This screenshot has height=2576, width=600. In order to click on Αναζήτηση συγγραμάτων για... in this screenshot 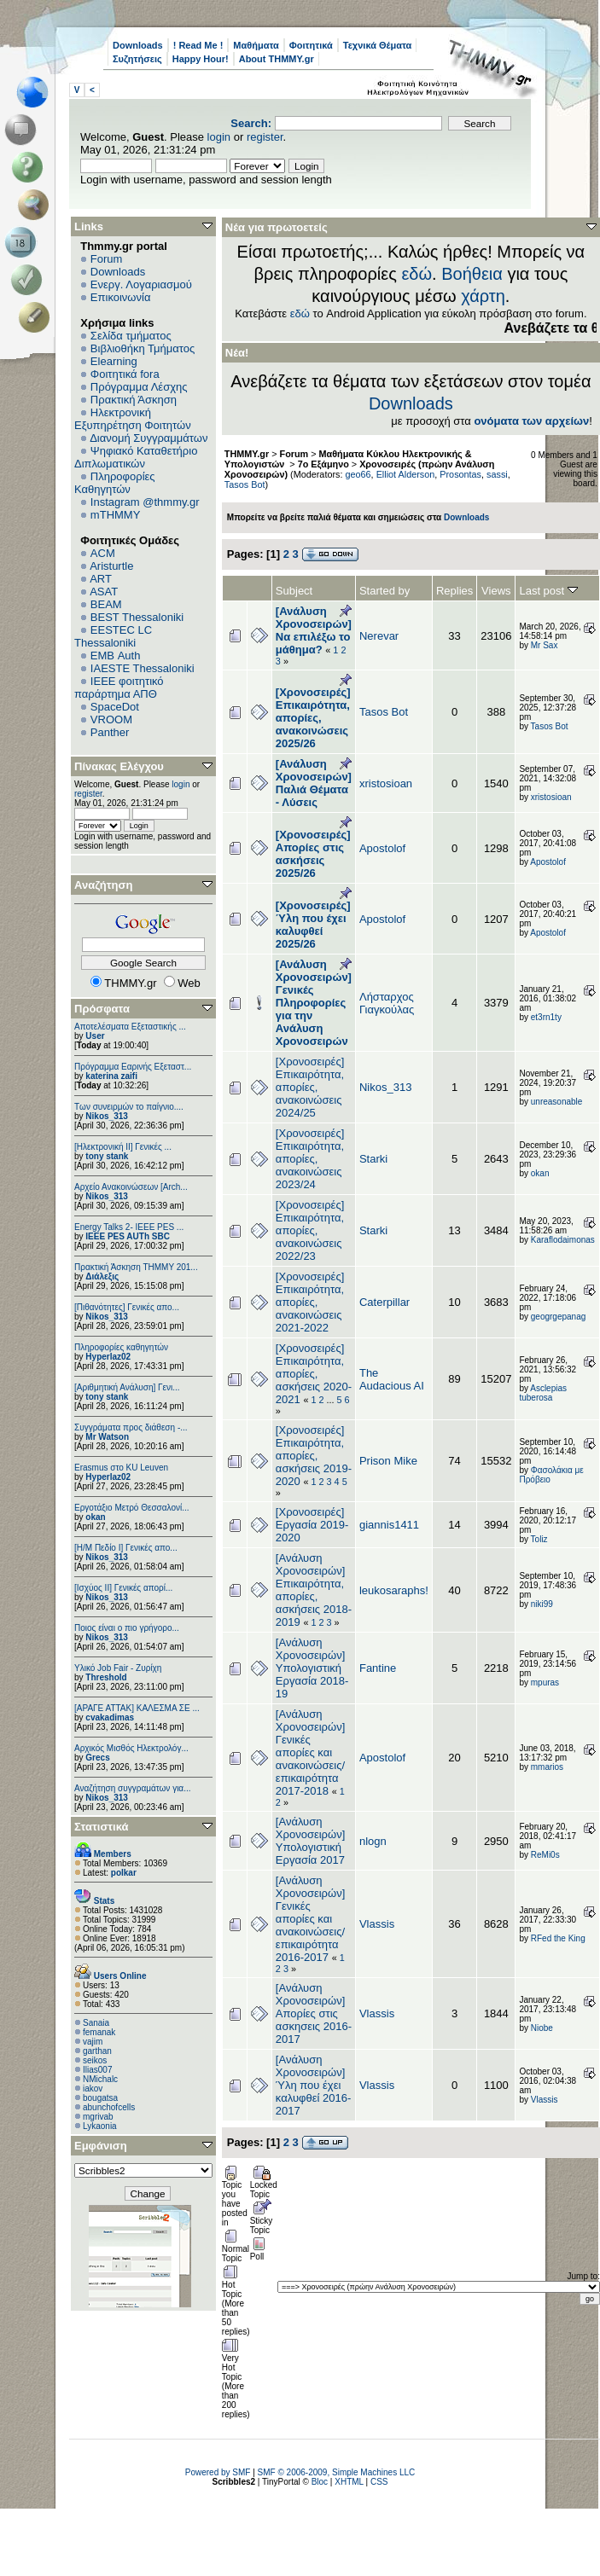, I will do `click(132, 1788)`.